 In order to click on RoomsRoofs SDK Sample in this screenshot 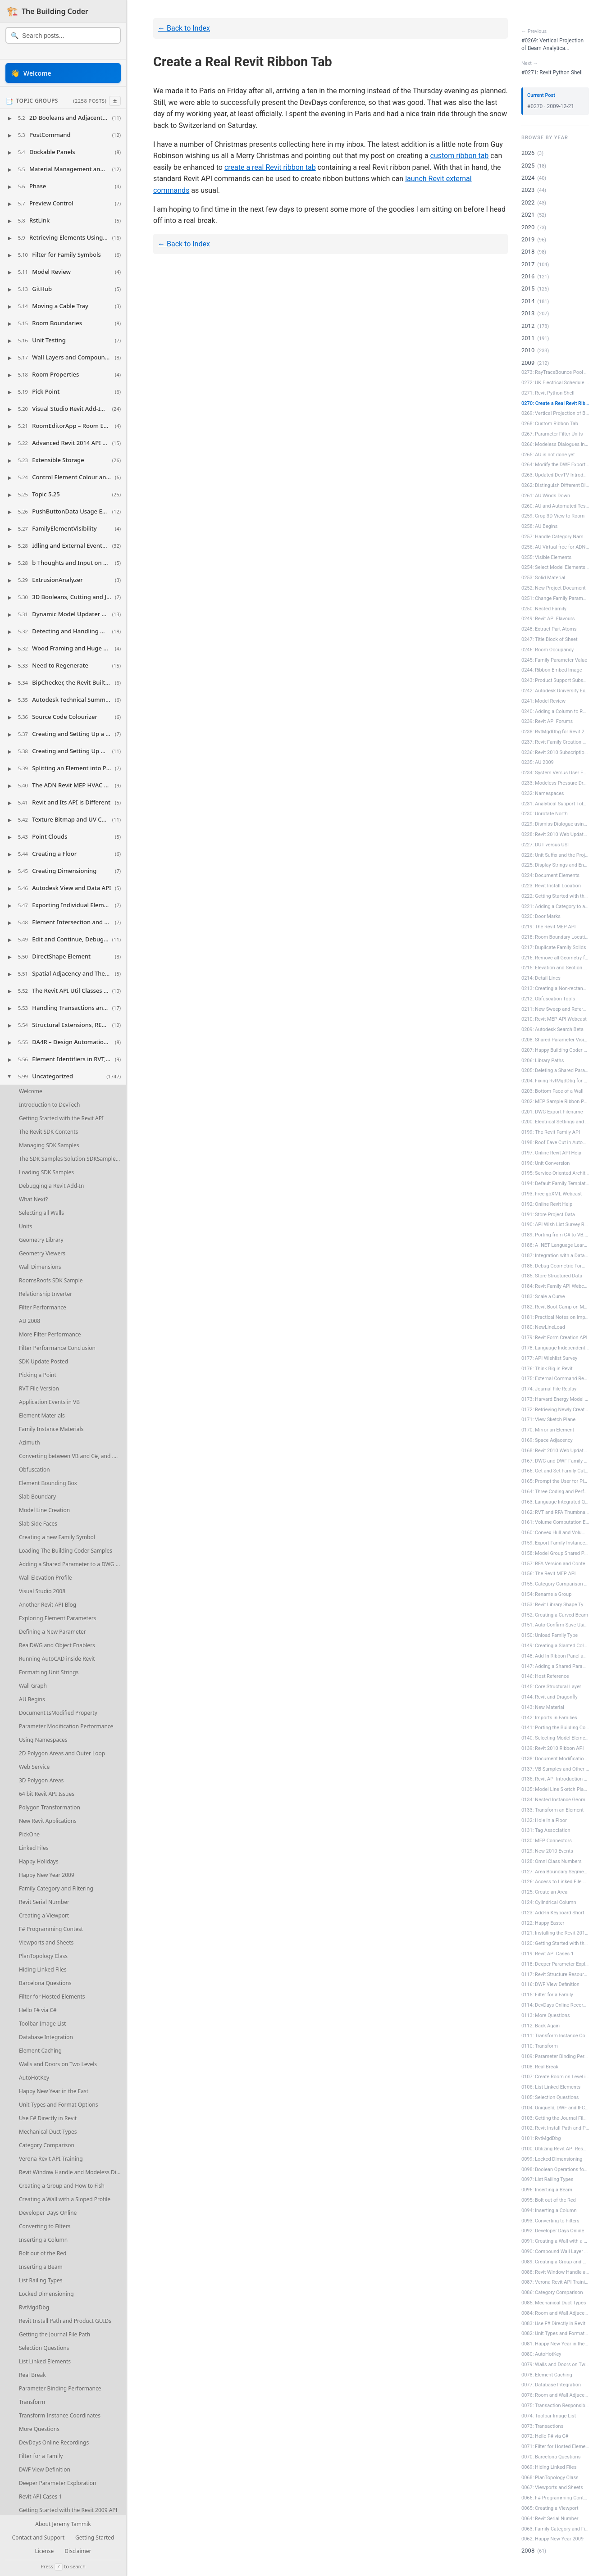, I will do `click(51, 1280)`.